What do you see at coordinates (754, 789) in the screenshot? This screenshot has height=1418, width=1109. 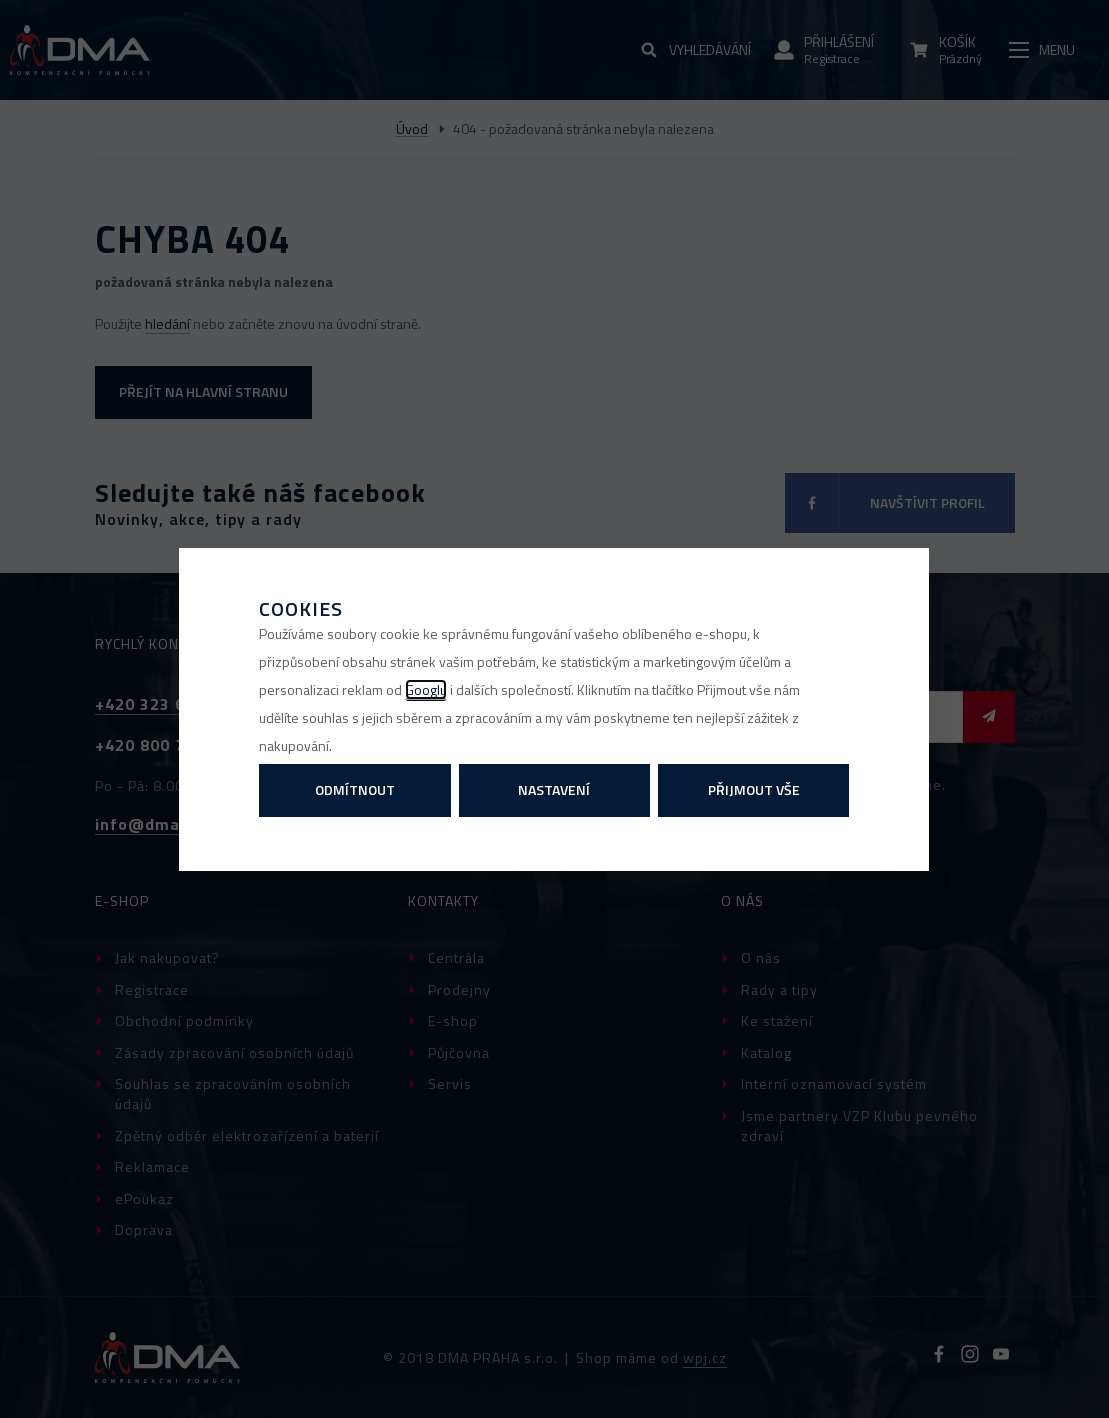 I see `Přijmout vše` at bounding box center [754, 789].